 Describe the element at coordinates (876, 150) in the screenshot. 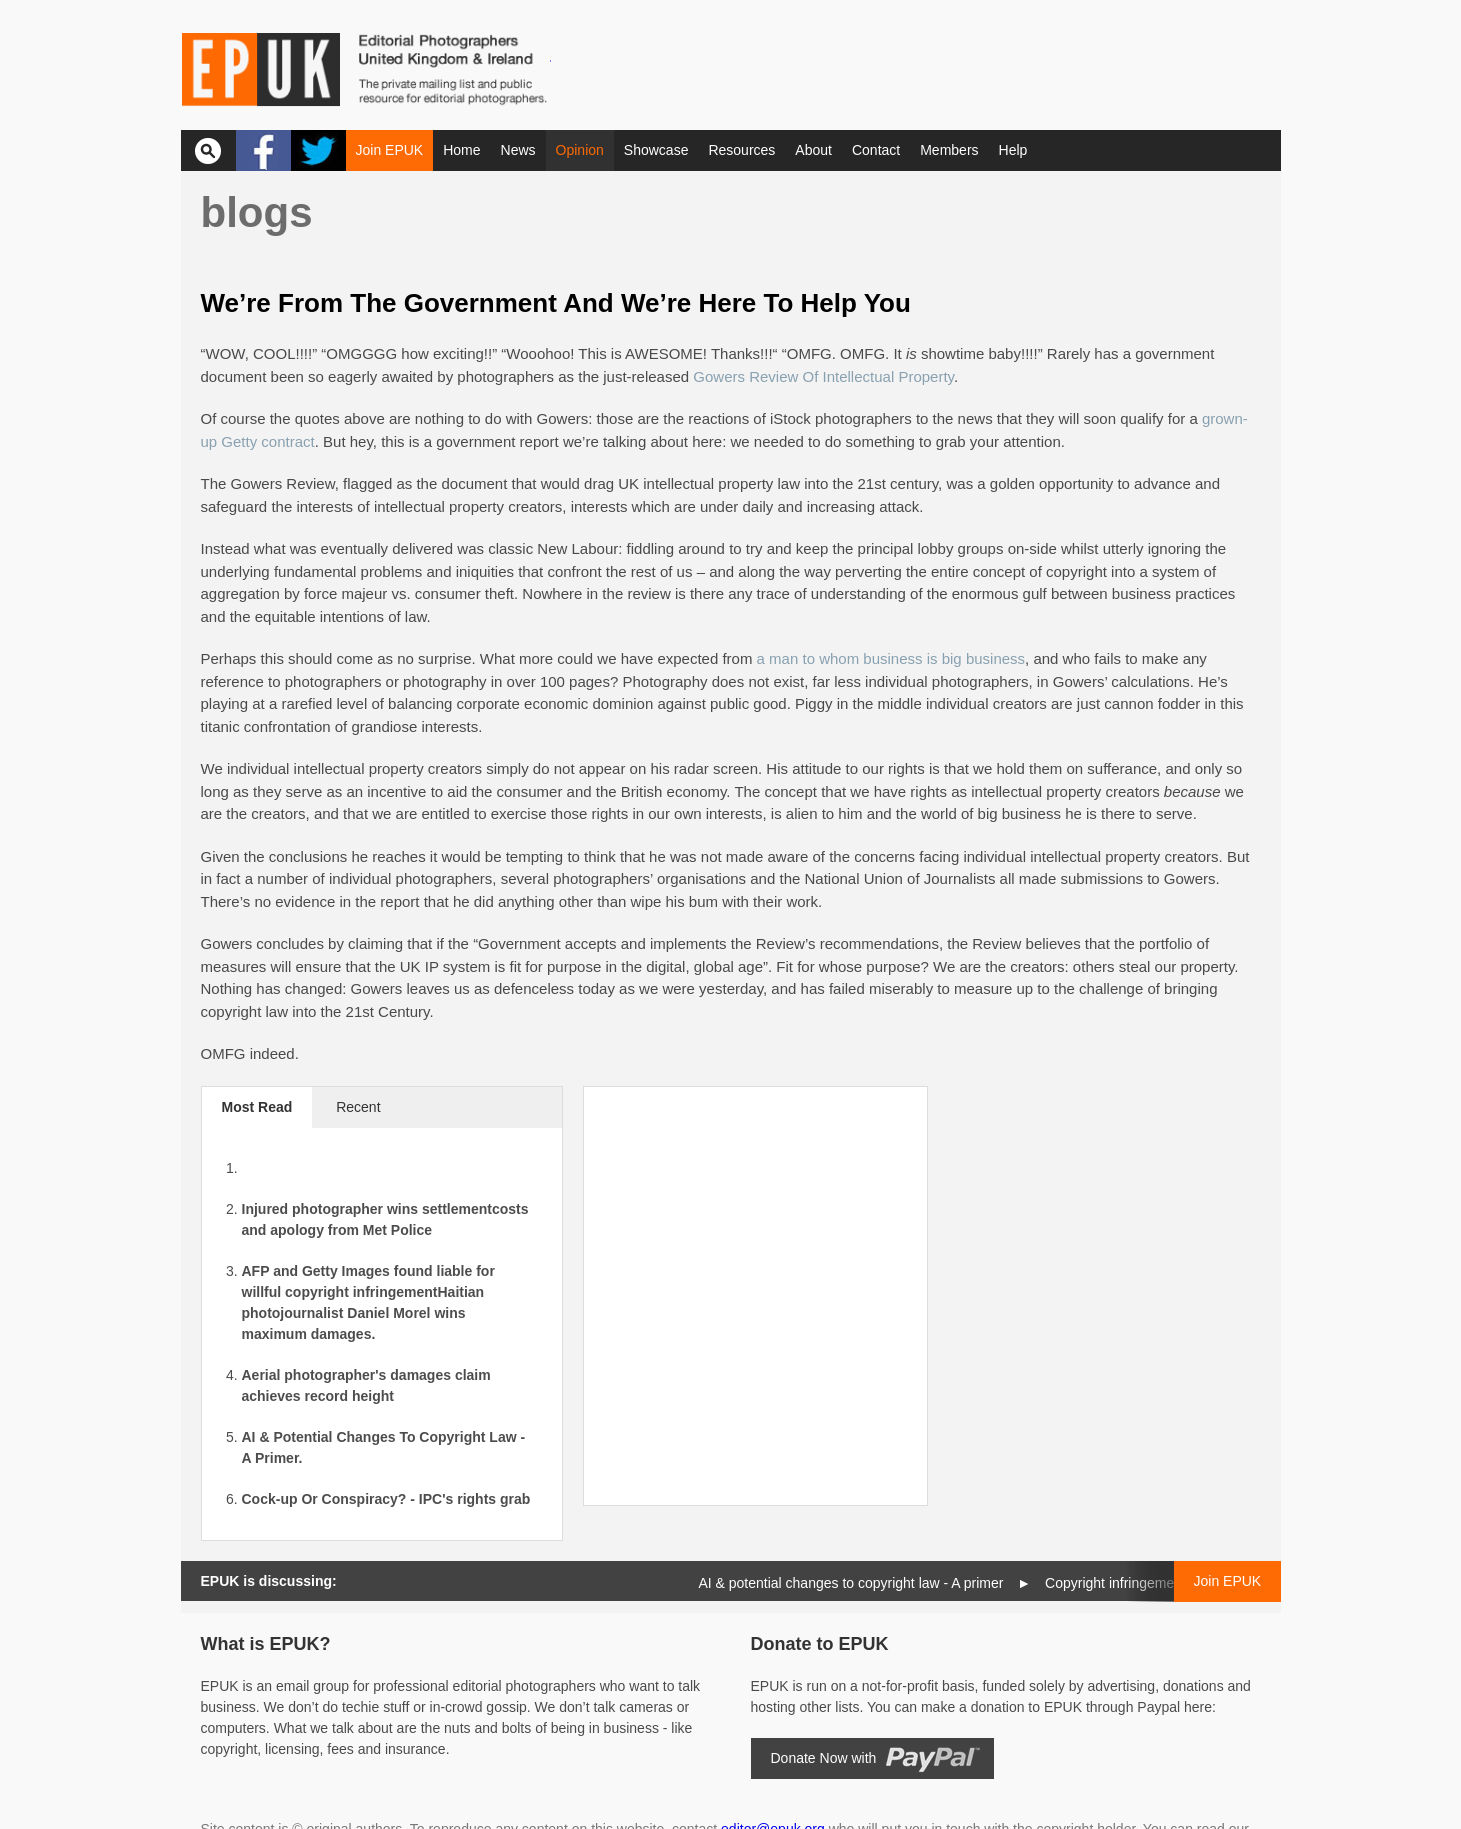

I see `Contact` at that location.